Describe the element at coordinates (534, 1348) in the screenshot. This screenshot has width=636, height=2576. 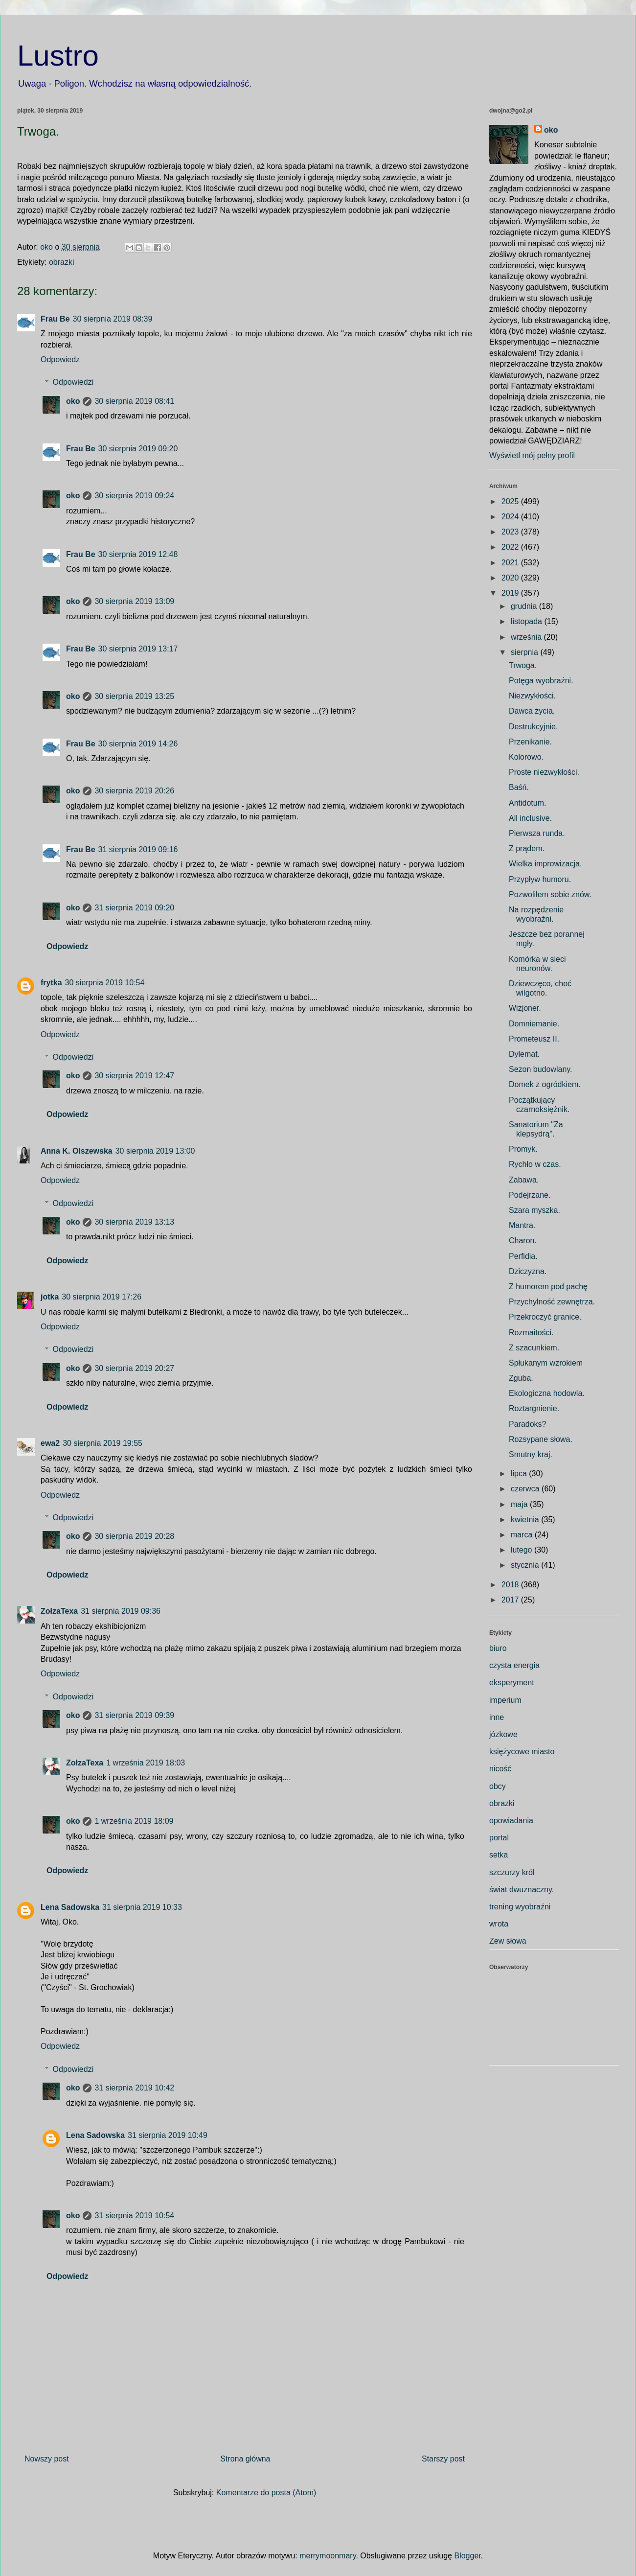
I see `Z szacunkiem.` at that location.